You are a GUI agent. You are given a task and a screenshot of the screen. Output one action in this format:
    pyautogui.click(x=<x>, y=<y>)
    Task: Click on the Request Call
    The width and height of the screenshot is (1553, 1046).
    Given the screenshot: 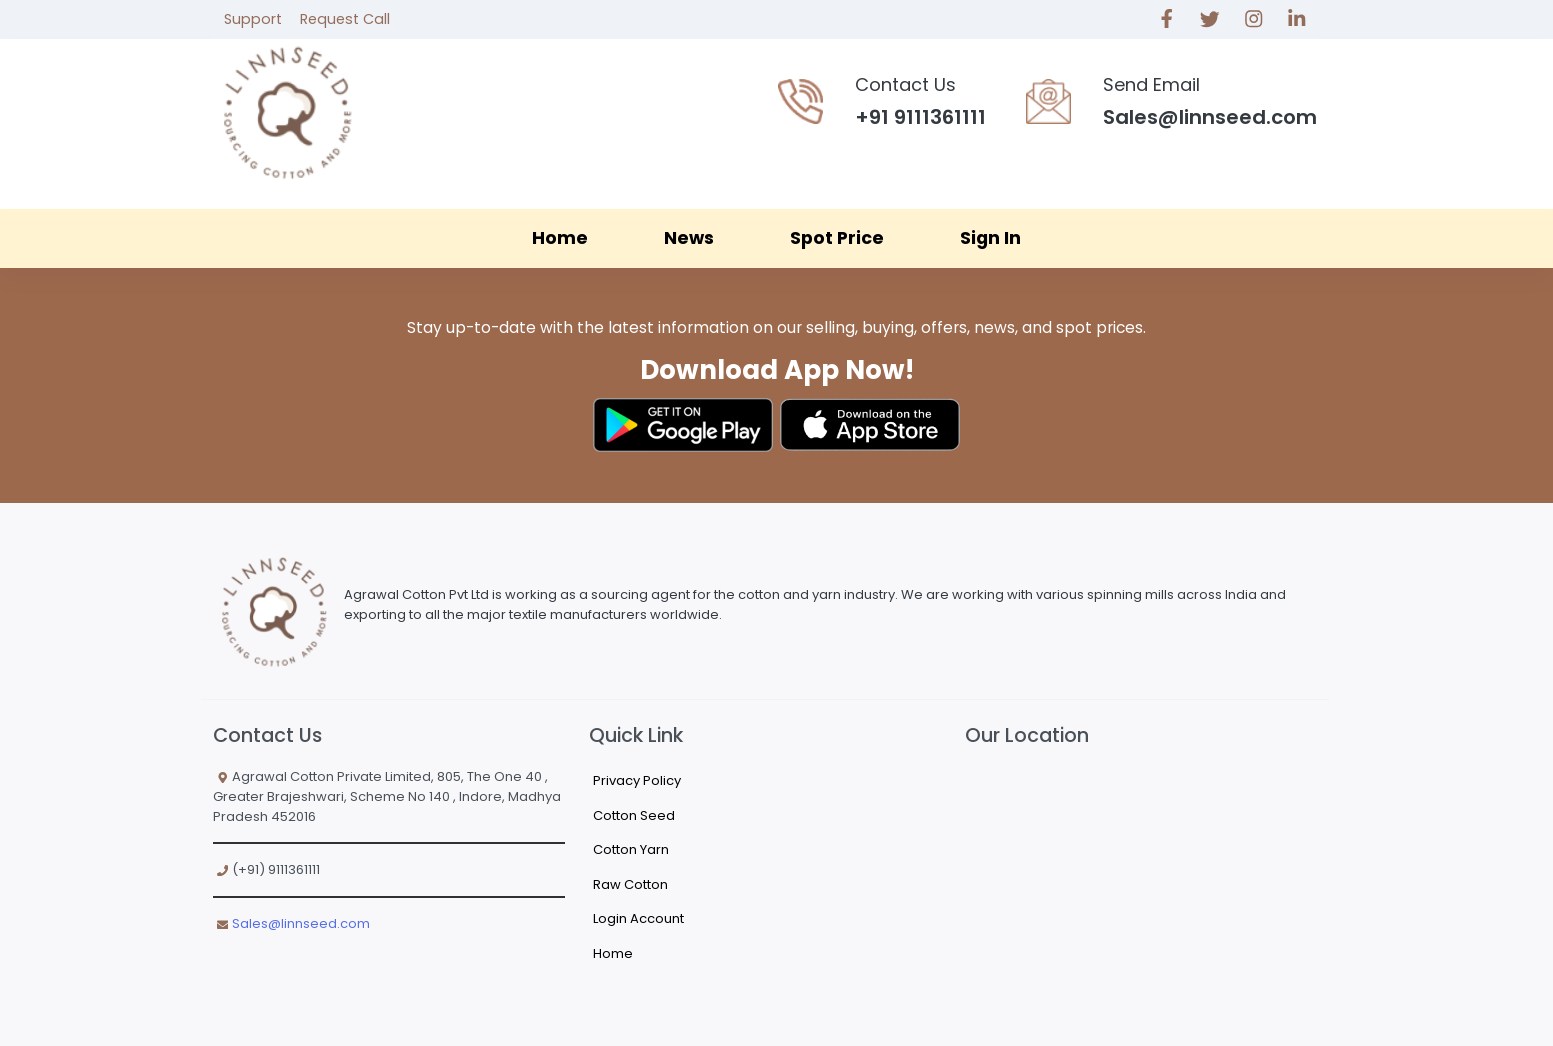 What is the action you would take?
    pyautogui.click(x=345, y=19)
    